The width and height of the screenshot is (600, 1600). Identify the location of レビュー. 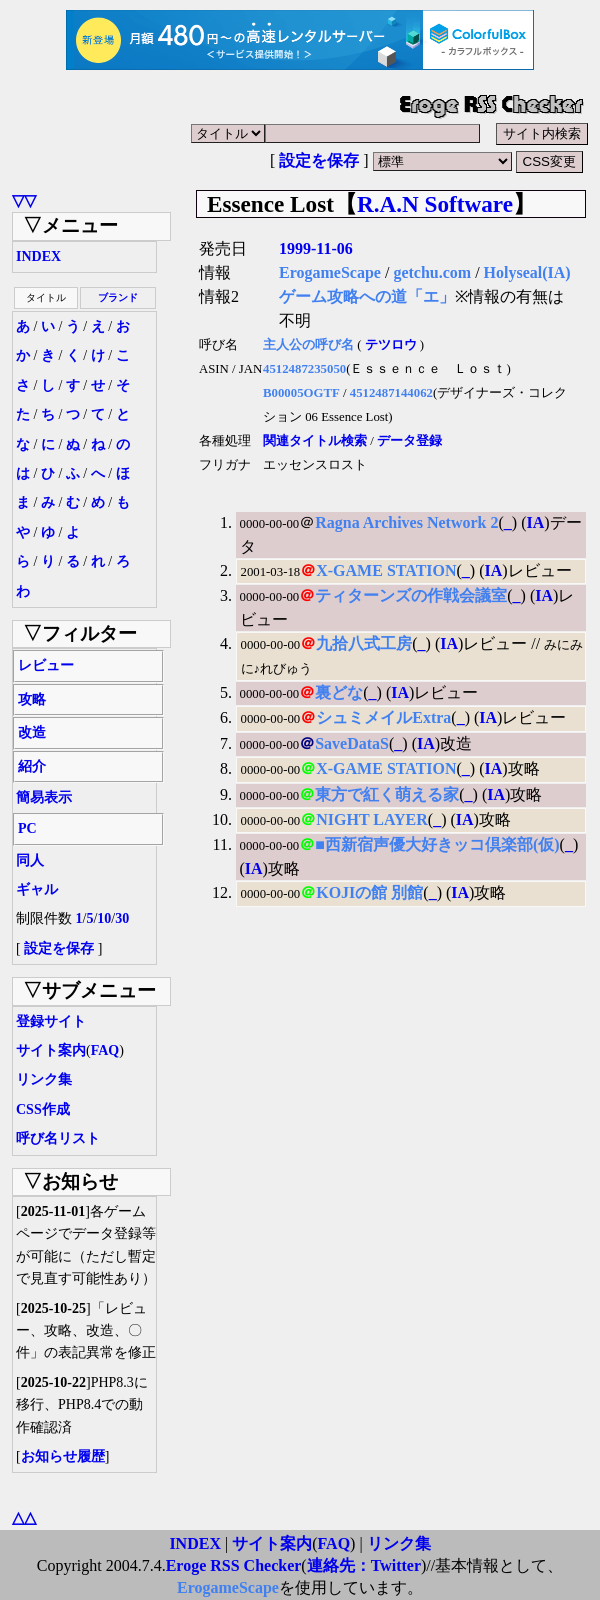
(46, 665).